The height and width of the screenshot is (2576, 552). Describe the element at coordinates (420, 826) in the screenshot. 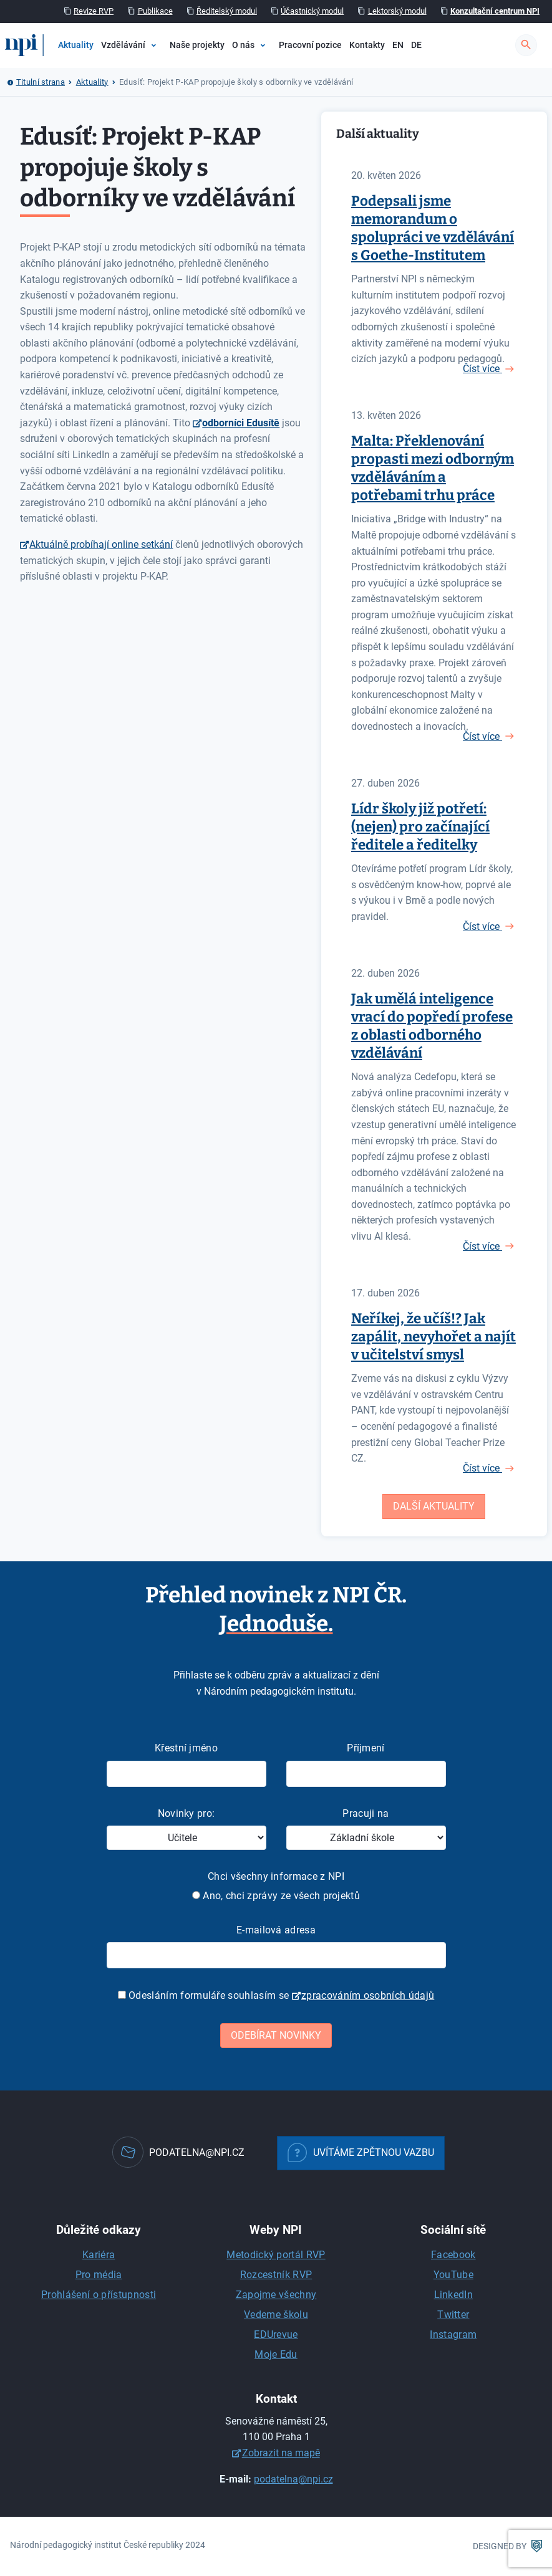

I see `Lídr školy již potřetí: (nejen) pro začínající ředitele a ředitelky` at that location.